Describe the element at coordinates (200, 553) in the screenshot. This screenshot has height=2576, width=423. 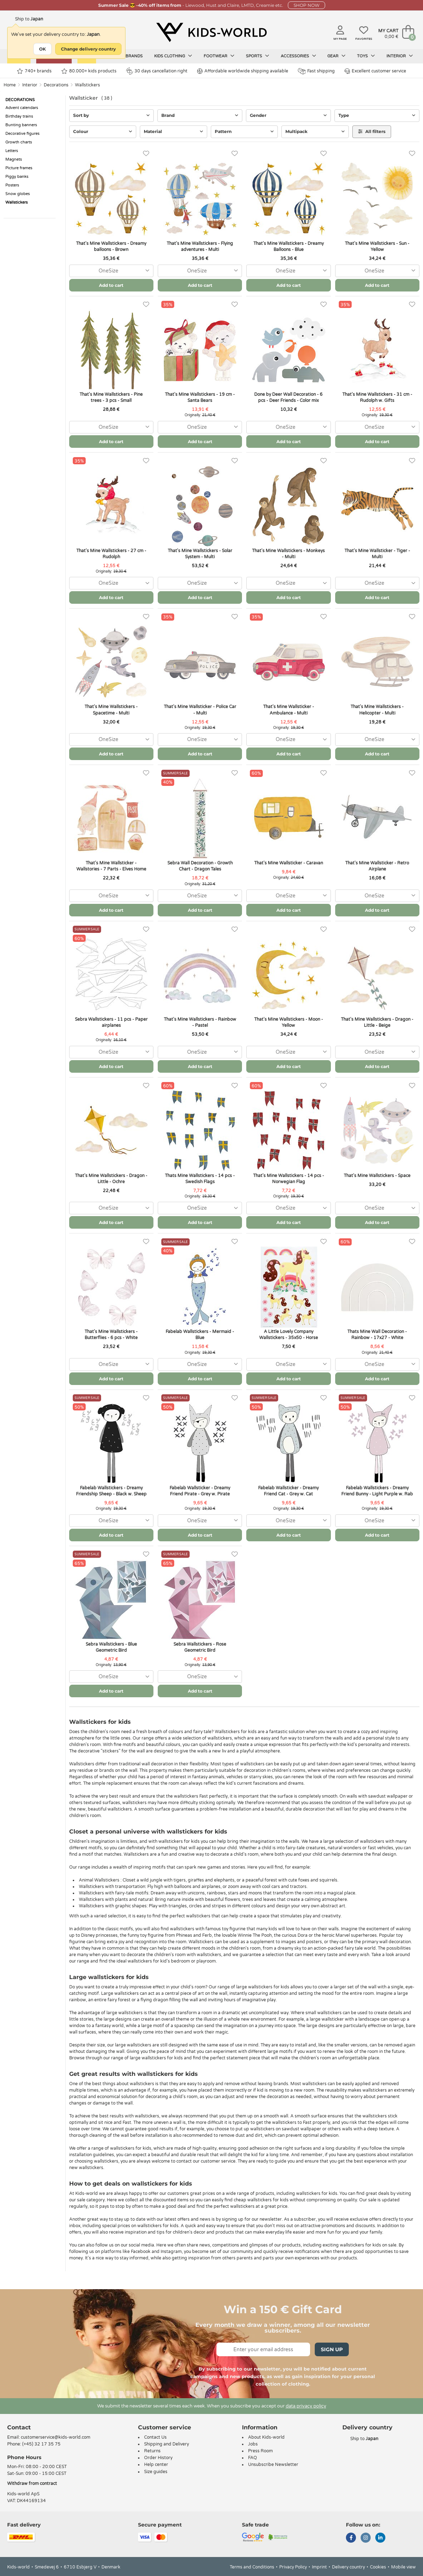
I see `That's Mine Wallstickers - Solar System - Multi` at that location.